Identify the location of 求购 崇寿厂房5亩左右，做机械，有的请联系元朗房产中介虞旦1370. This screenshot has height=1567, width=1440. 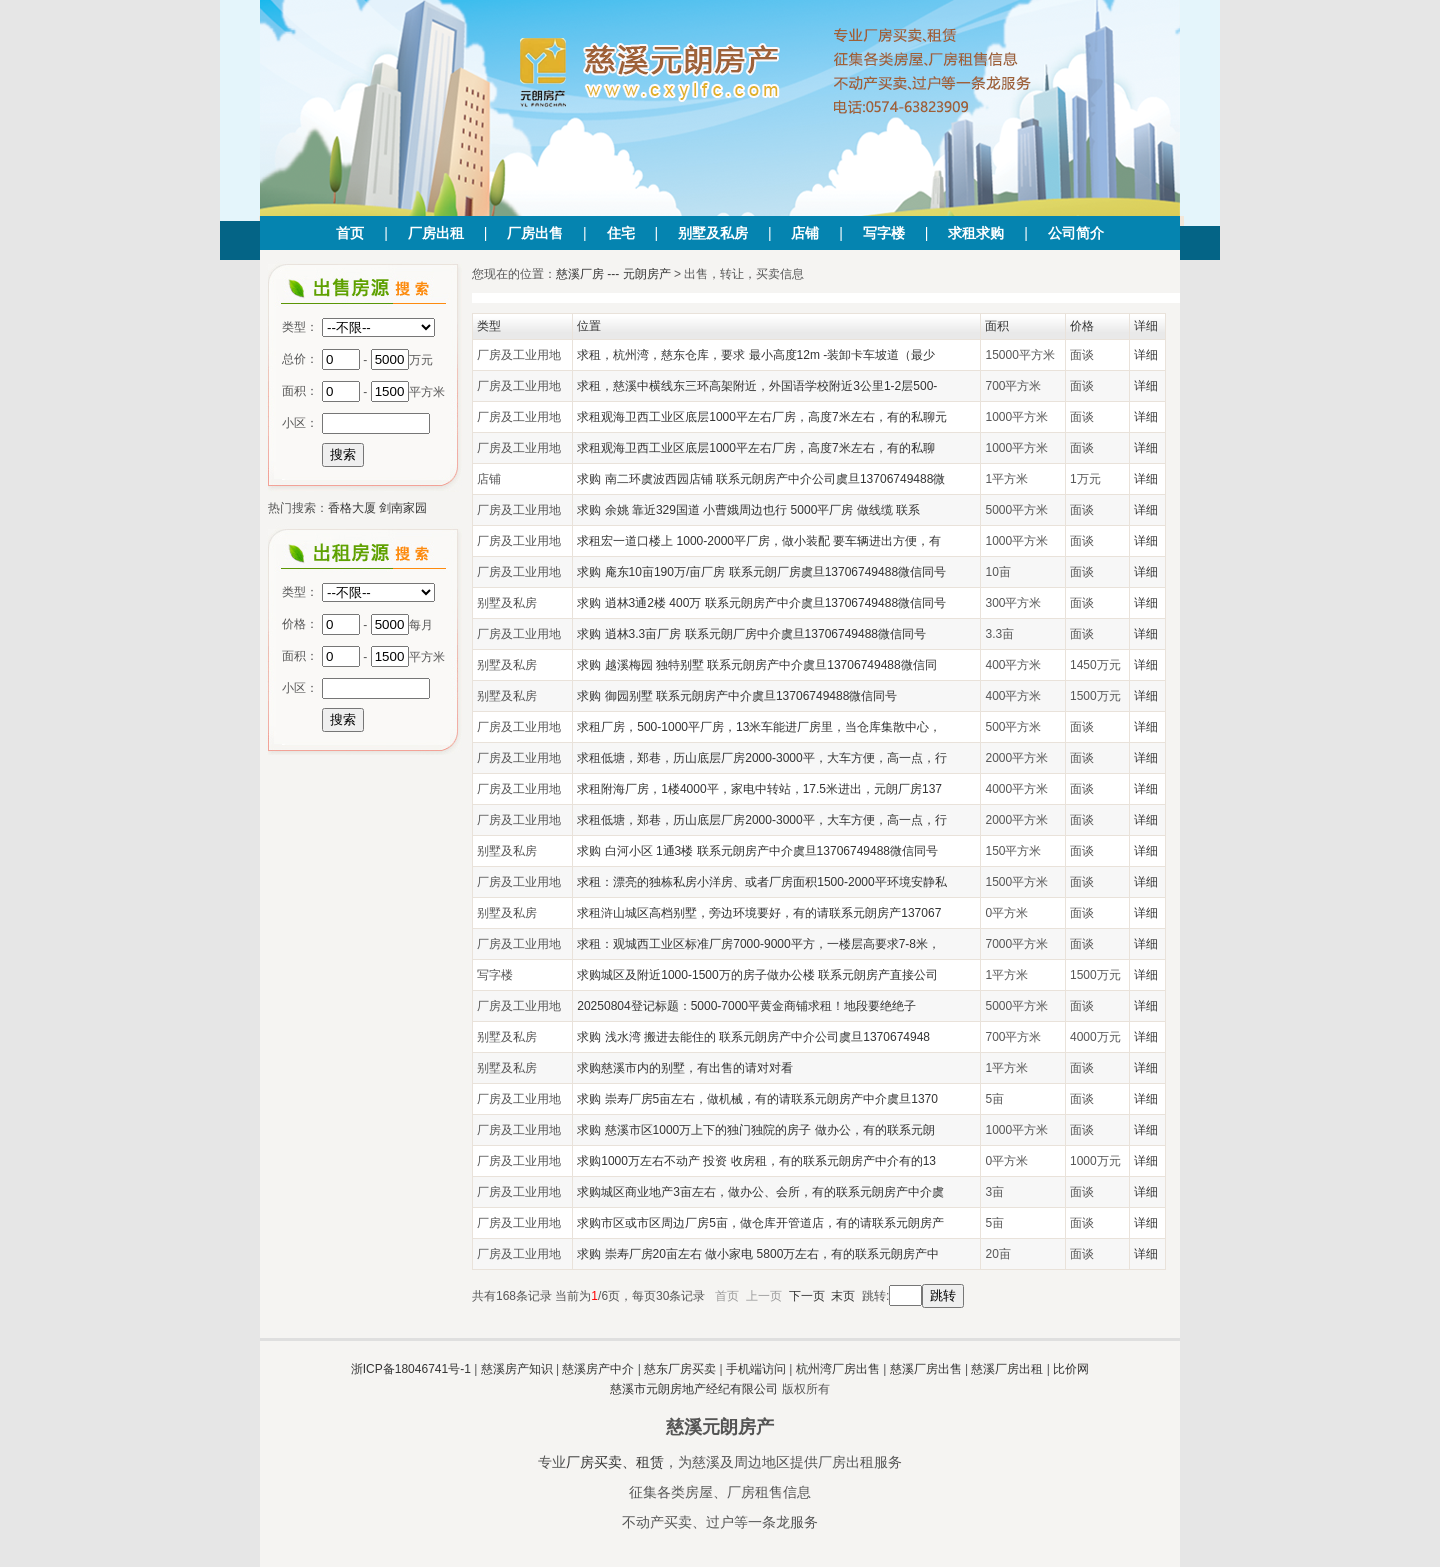
(757, 1099).